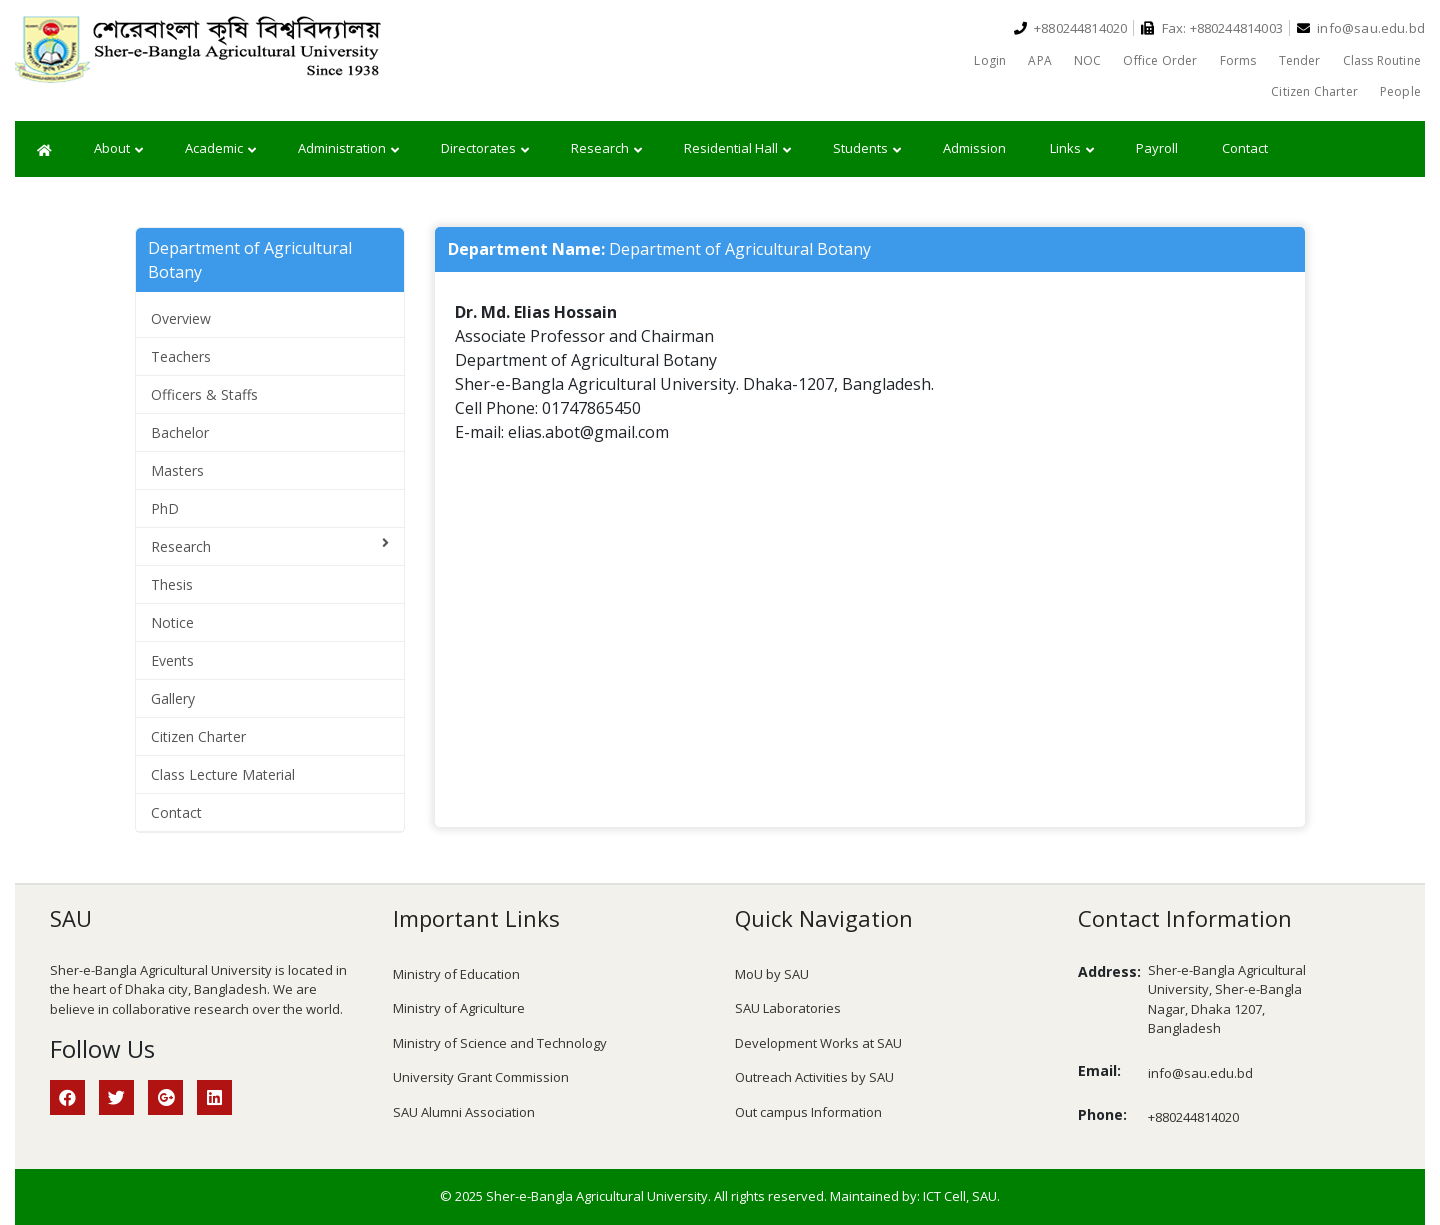 This screenshot has height=1225, width=1440. I want to click on SAU Alumni Association, so click(464, 1112).